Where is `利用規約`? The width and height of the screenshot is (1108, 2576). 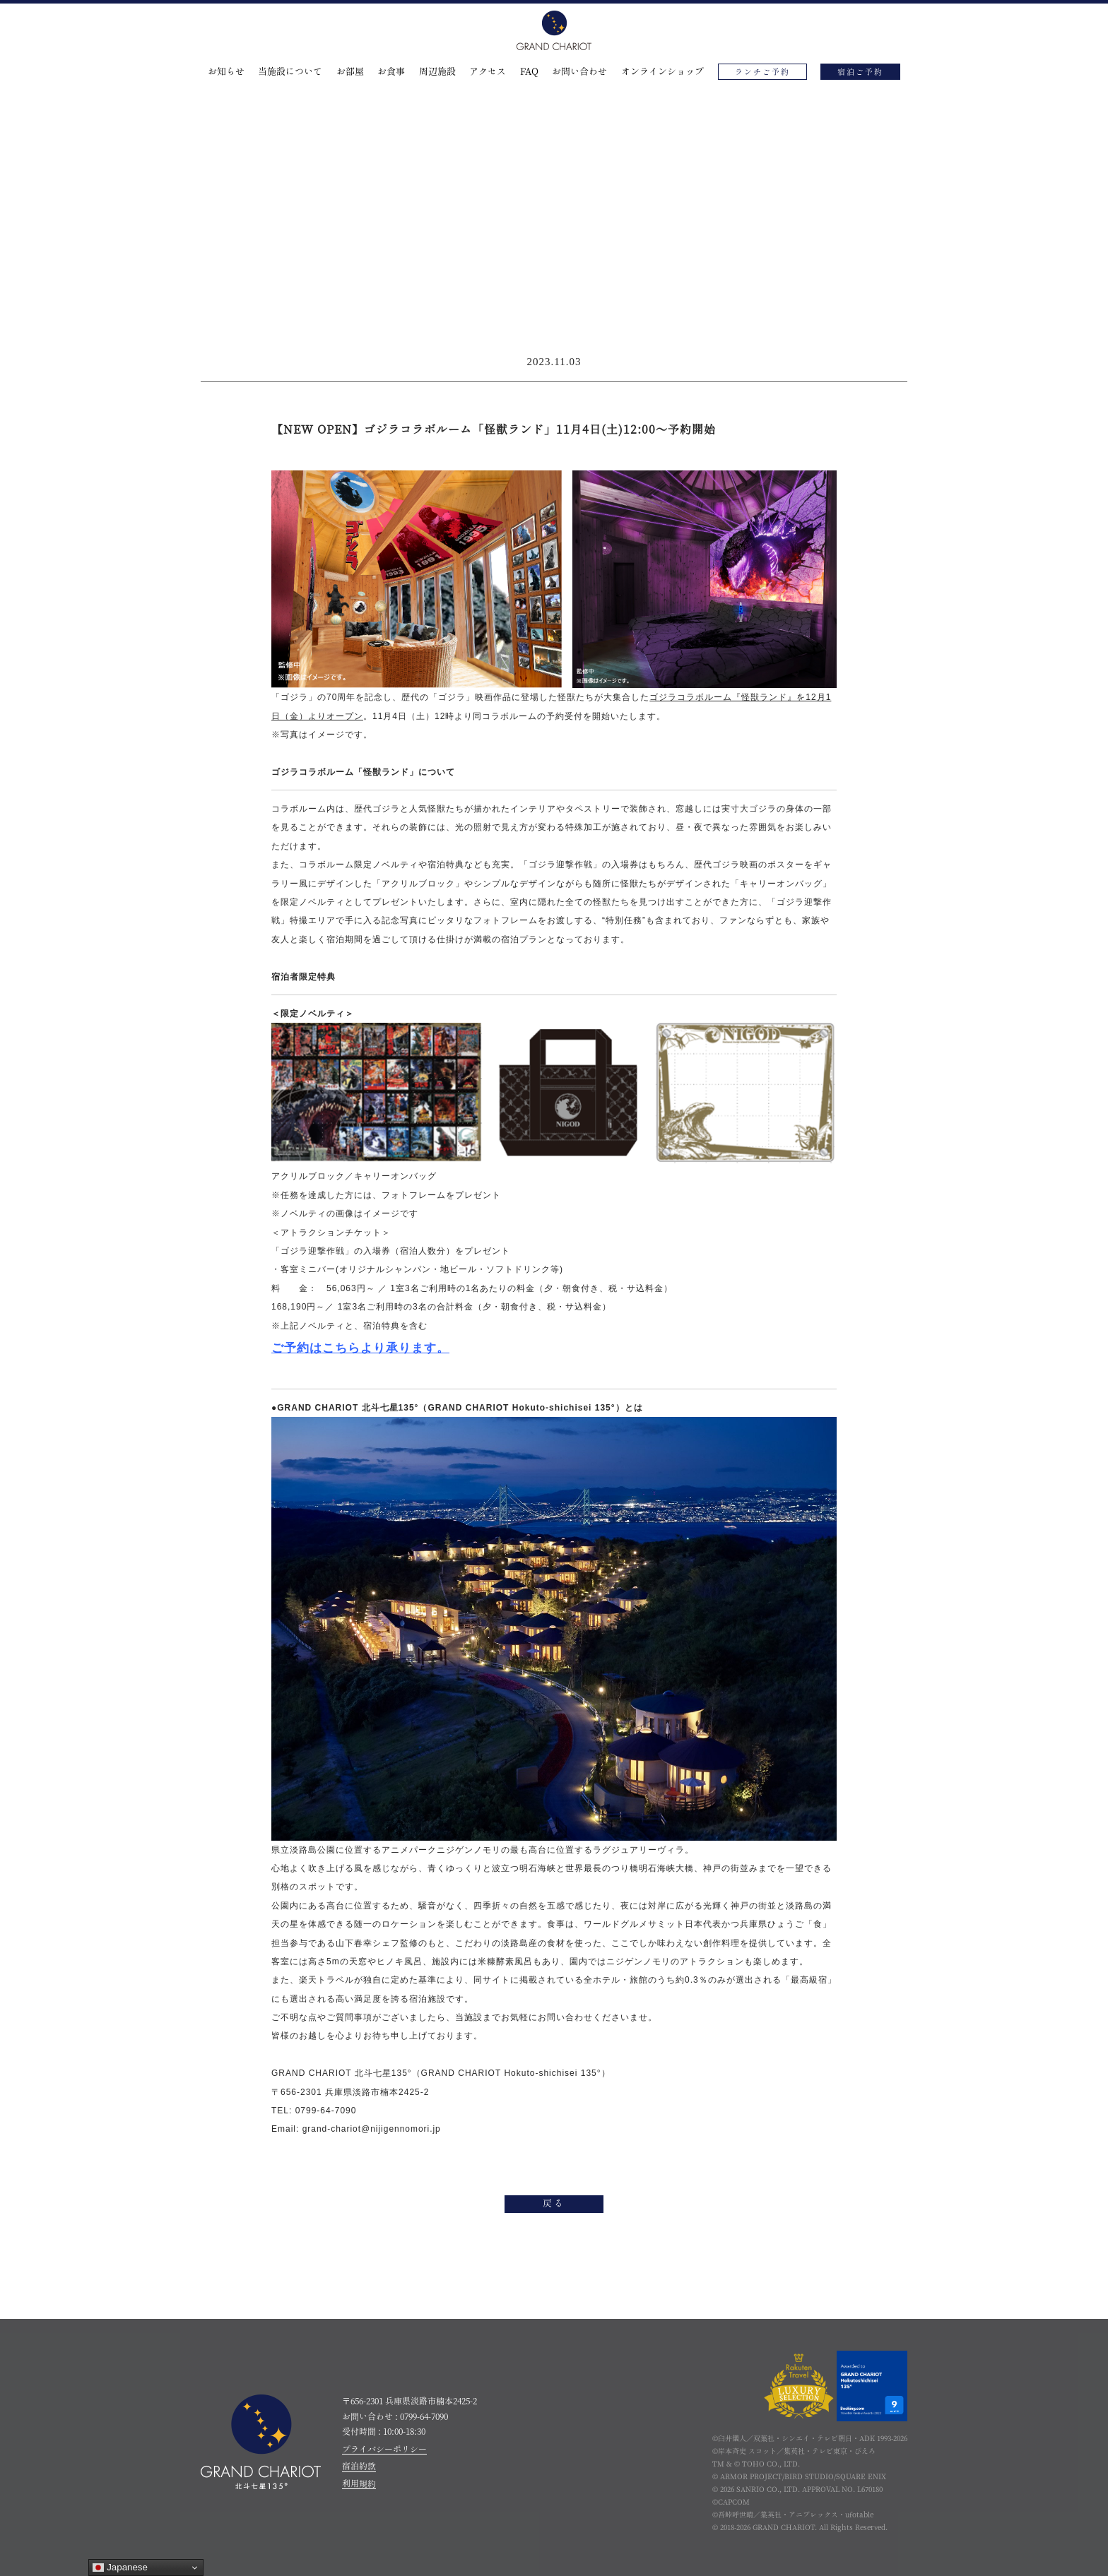 利用規約 is located at coordinates (359, 2483).